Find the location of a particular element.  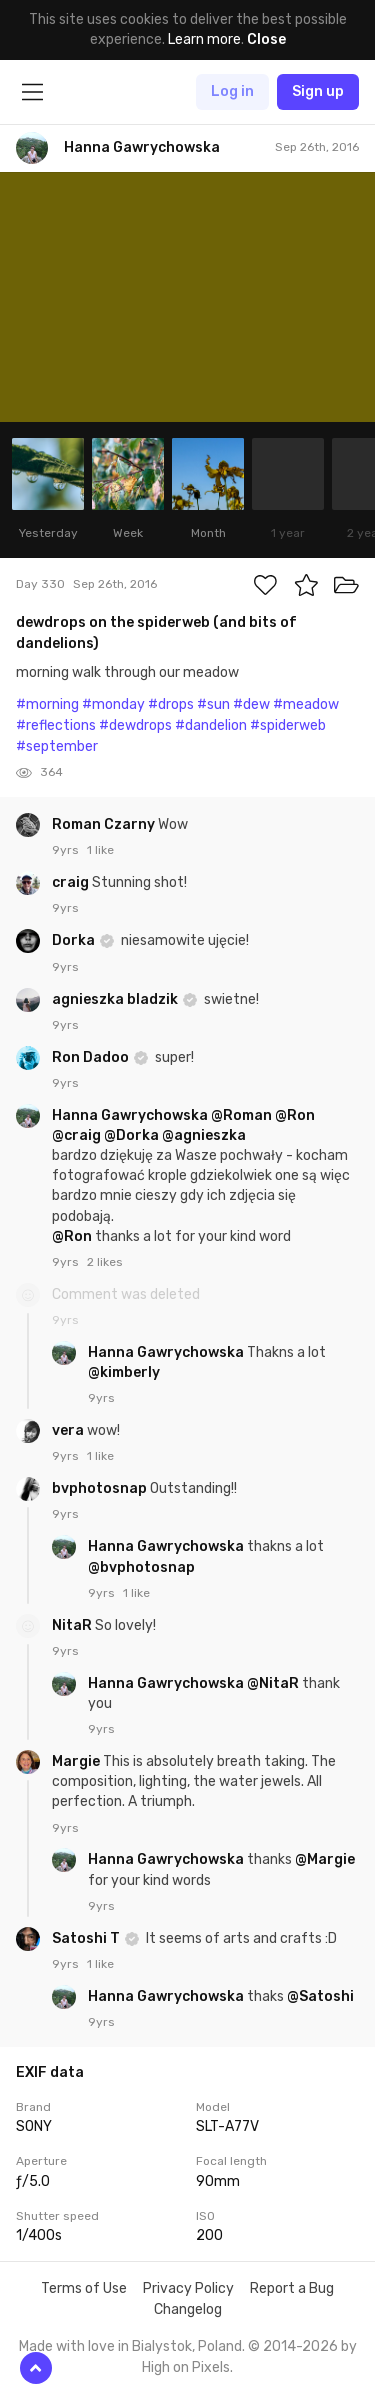

@Dorka is located at coordinates (131, 1135).